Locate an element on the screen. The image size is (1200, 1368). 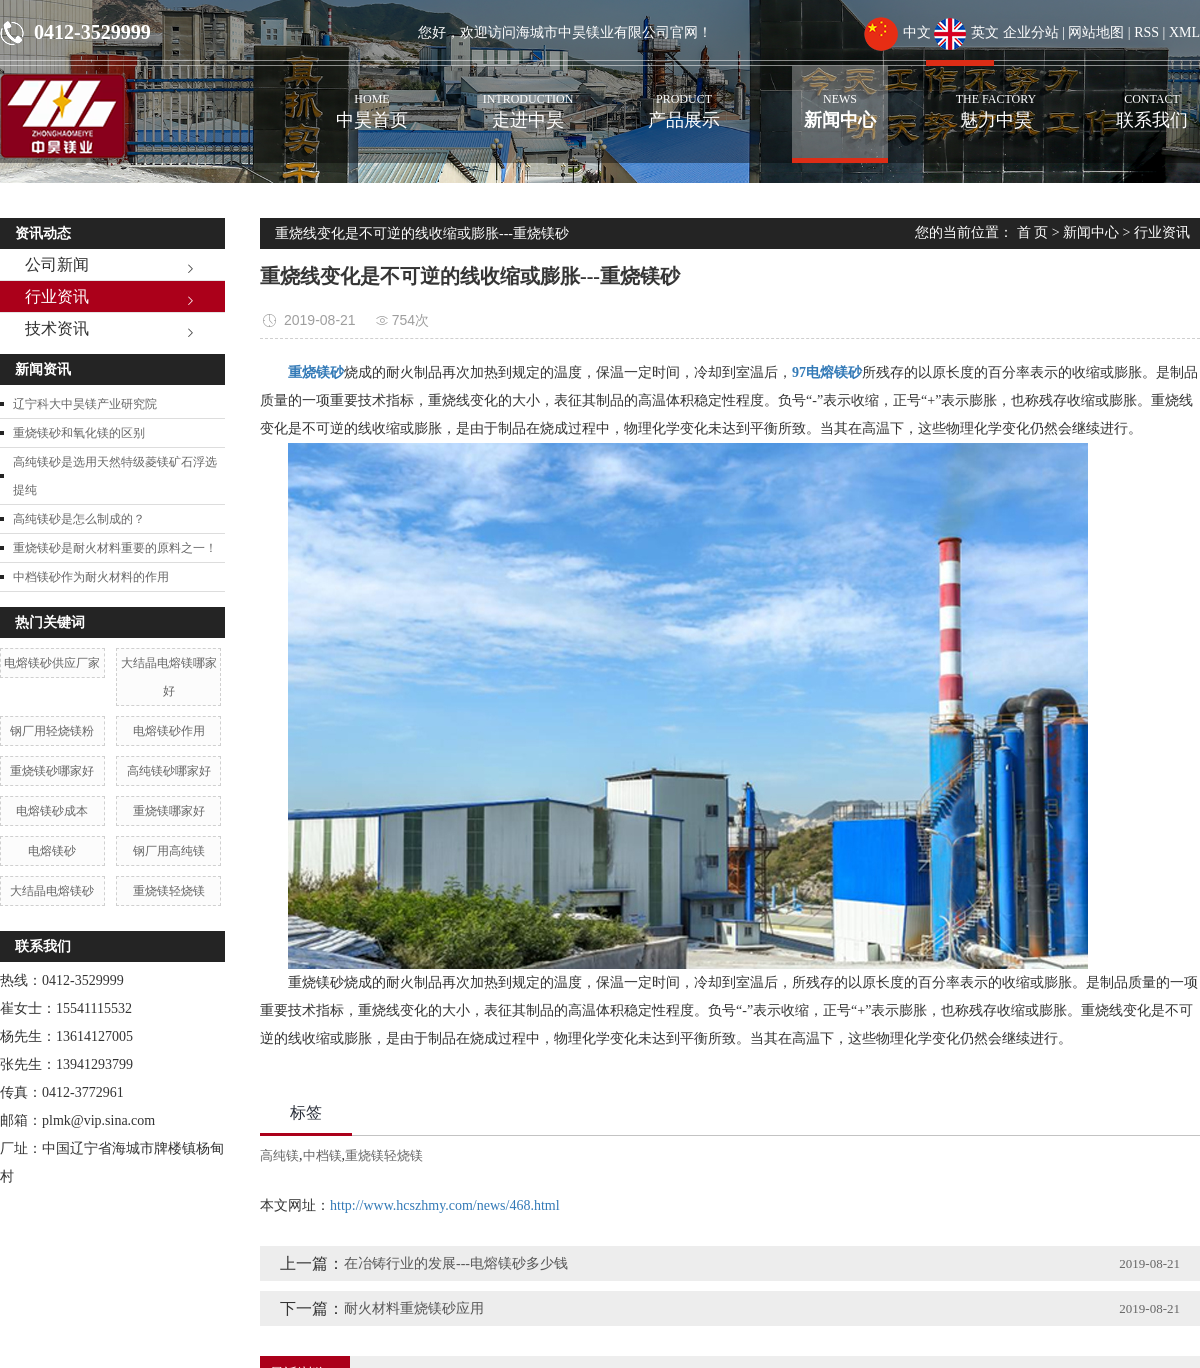
中昊首页 is located at coordinates (372, 98).